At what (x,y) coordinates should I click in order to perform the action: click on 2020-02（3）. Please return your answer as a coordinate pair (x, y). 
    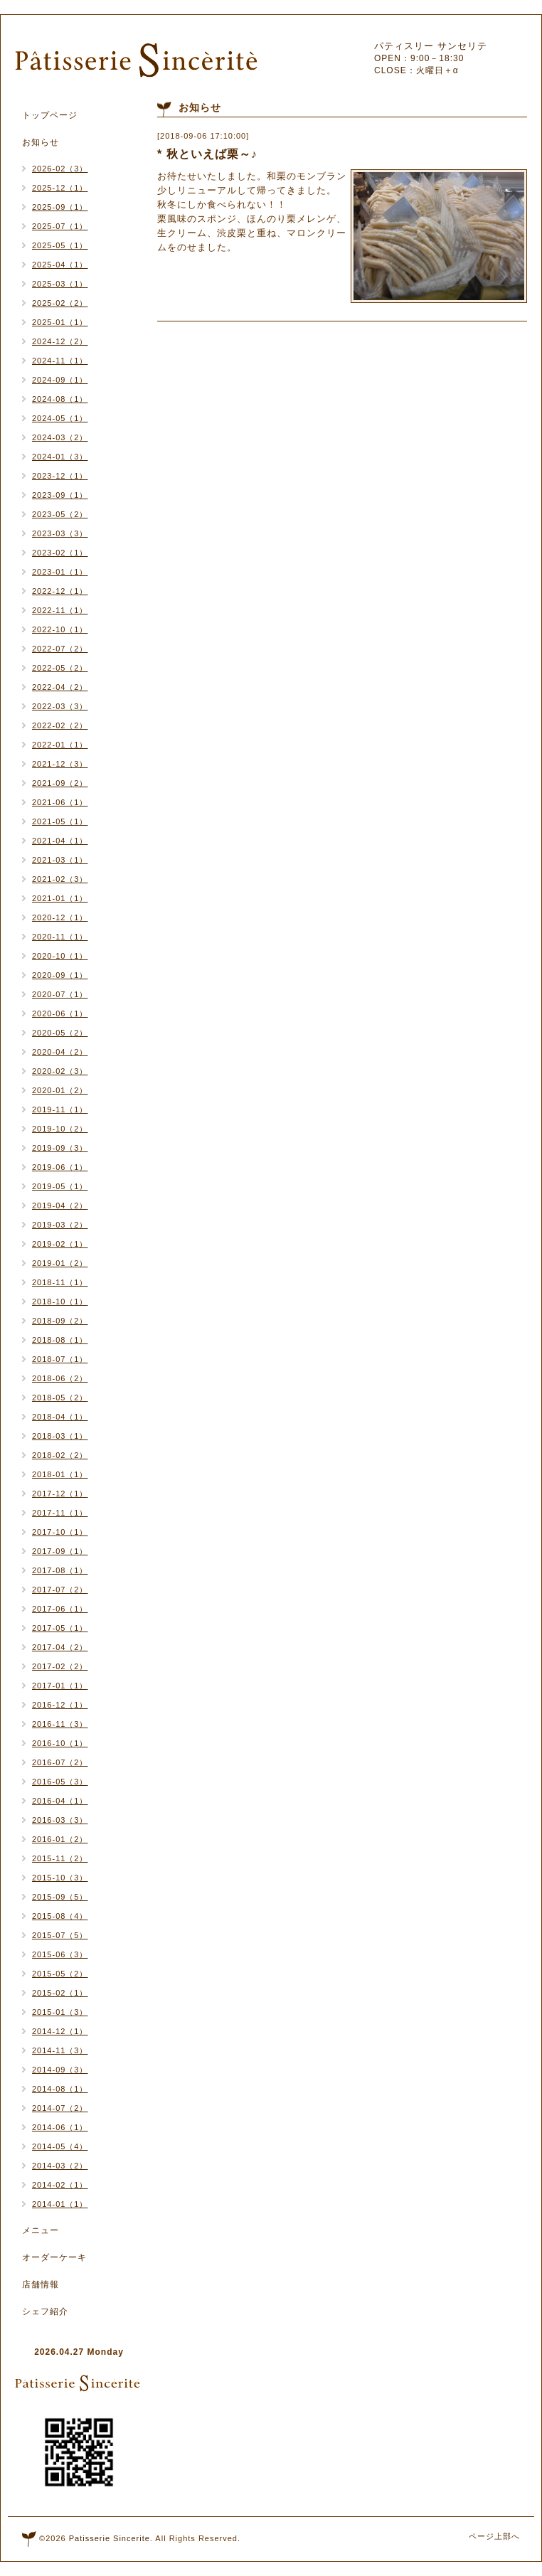
    Looking at the image, I should click on (60, 1071).